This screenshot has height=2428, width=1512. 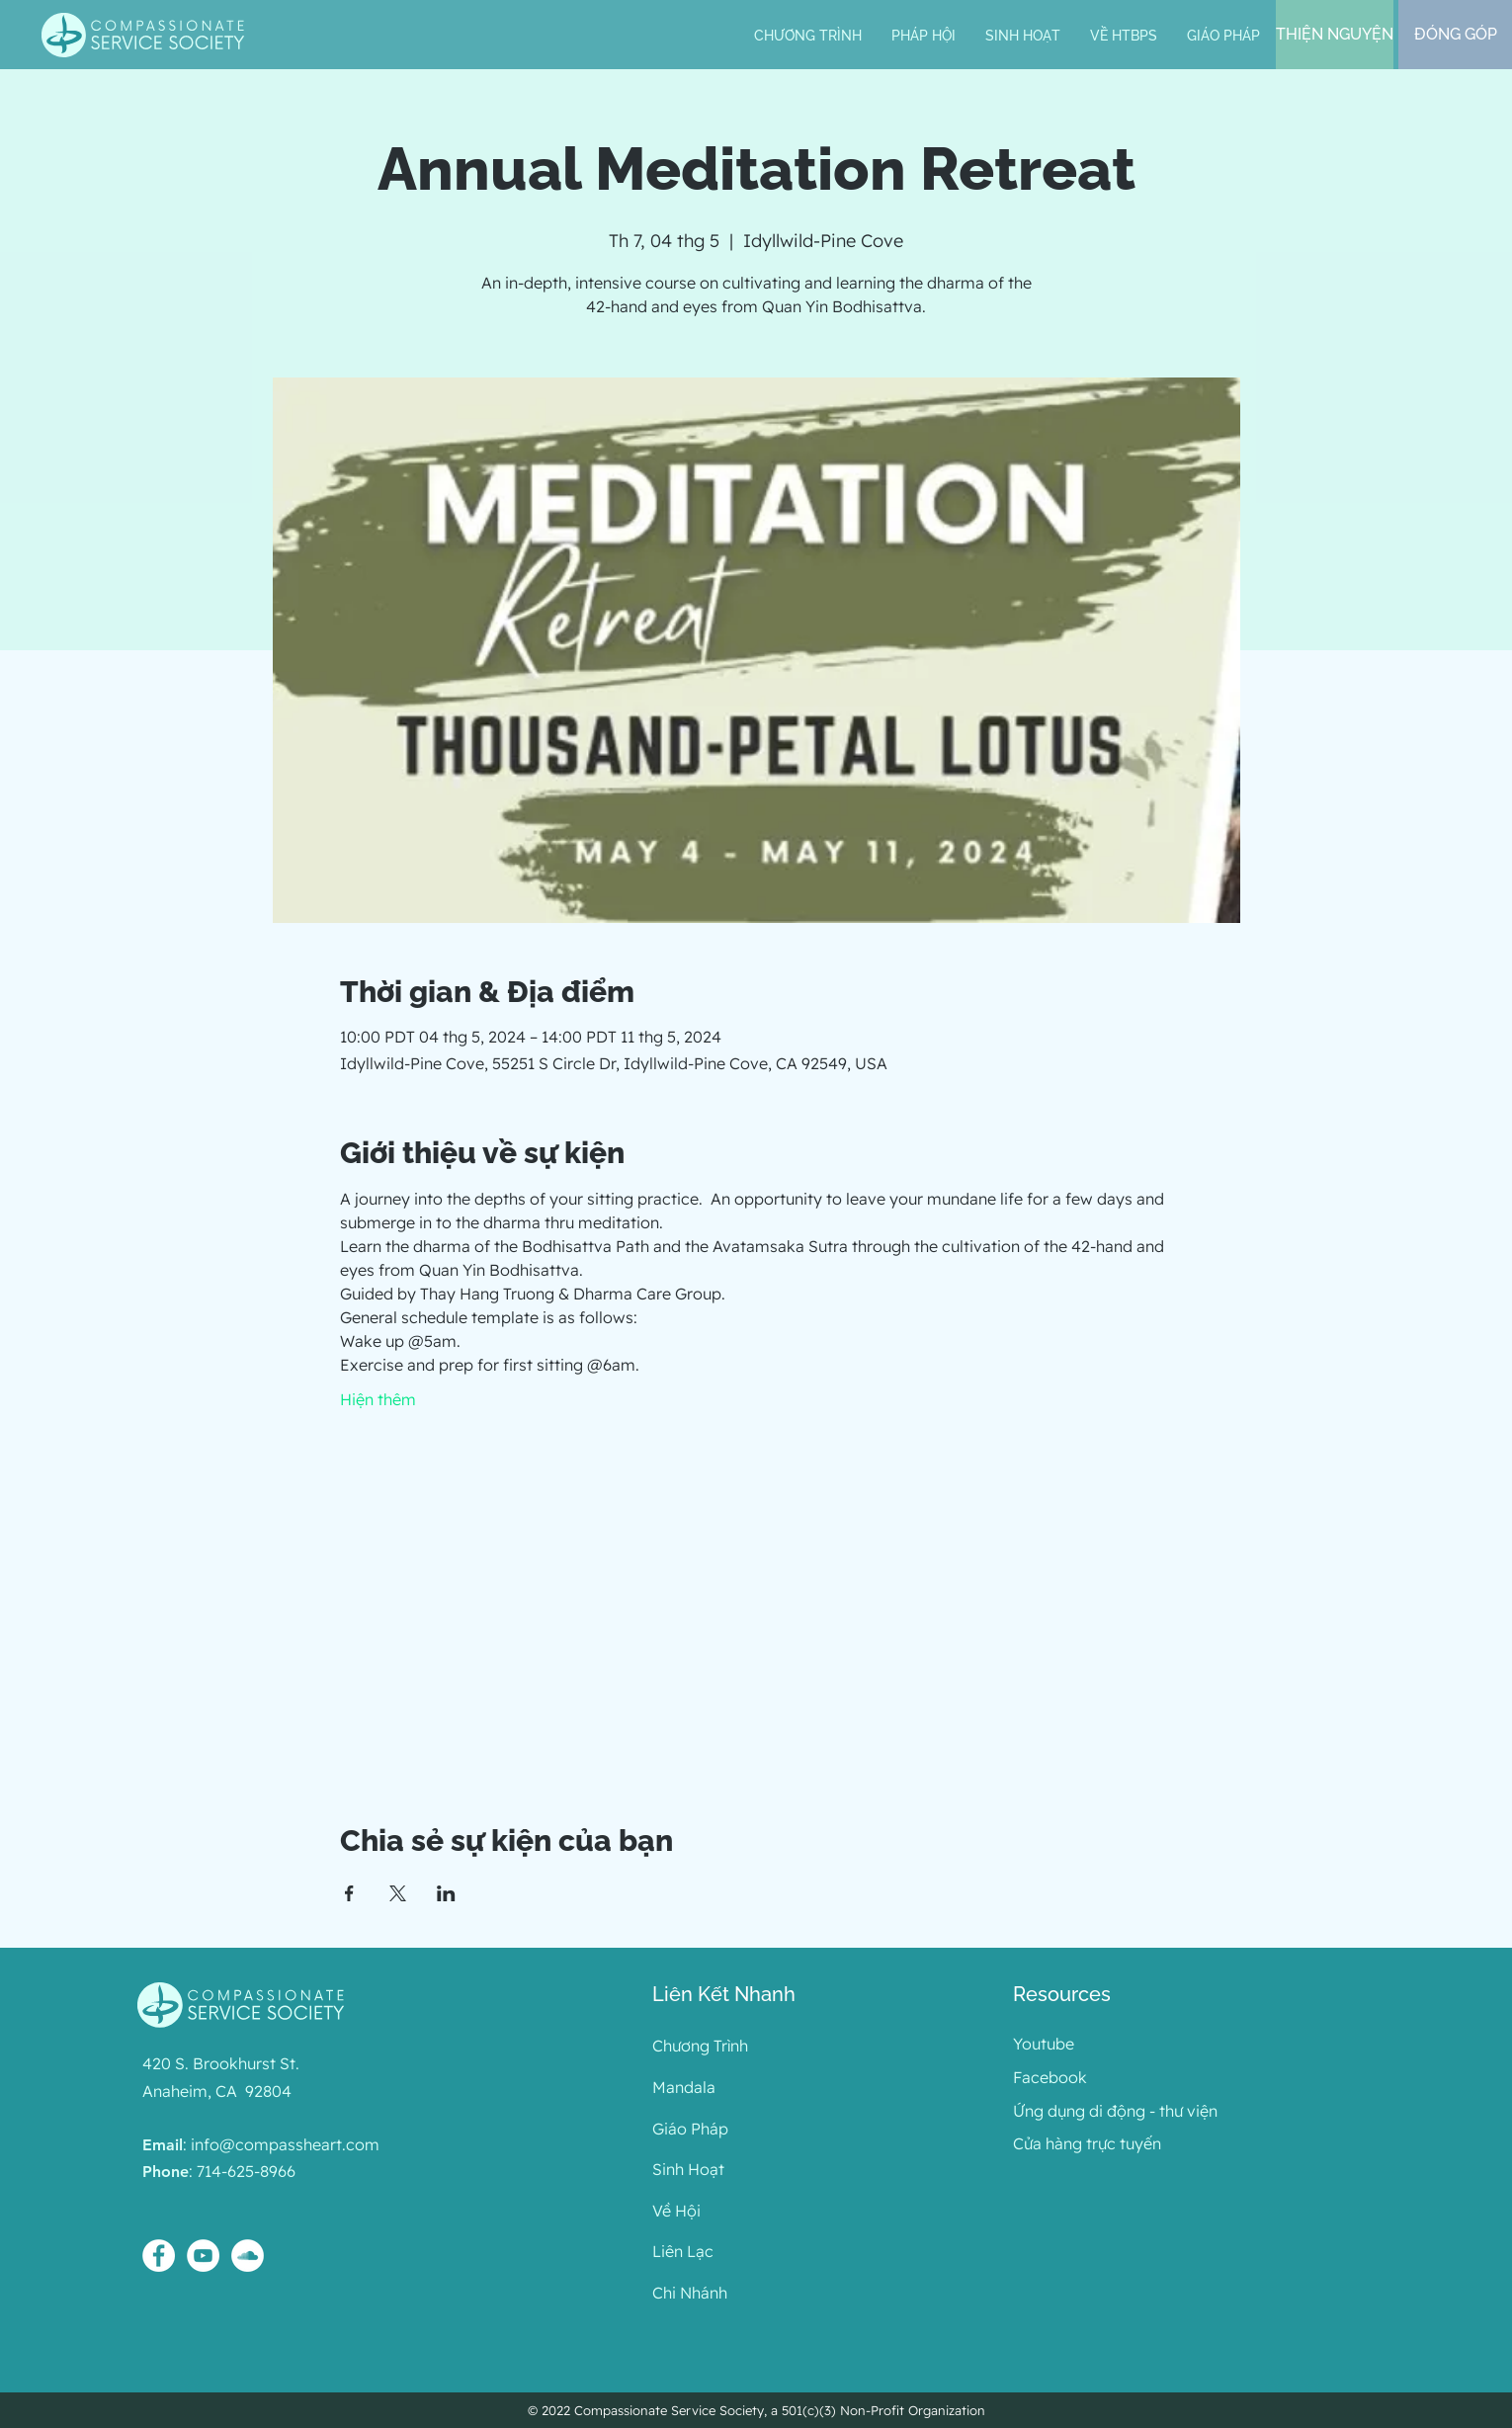 I want to click on [ĐÓNG GÓP], so click(x=1455, y=34).